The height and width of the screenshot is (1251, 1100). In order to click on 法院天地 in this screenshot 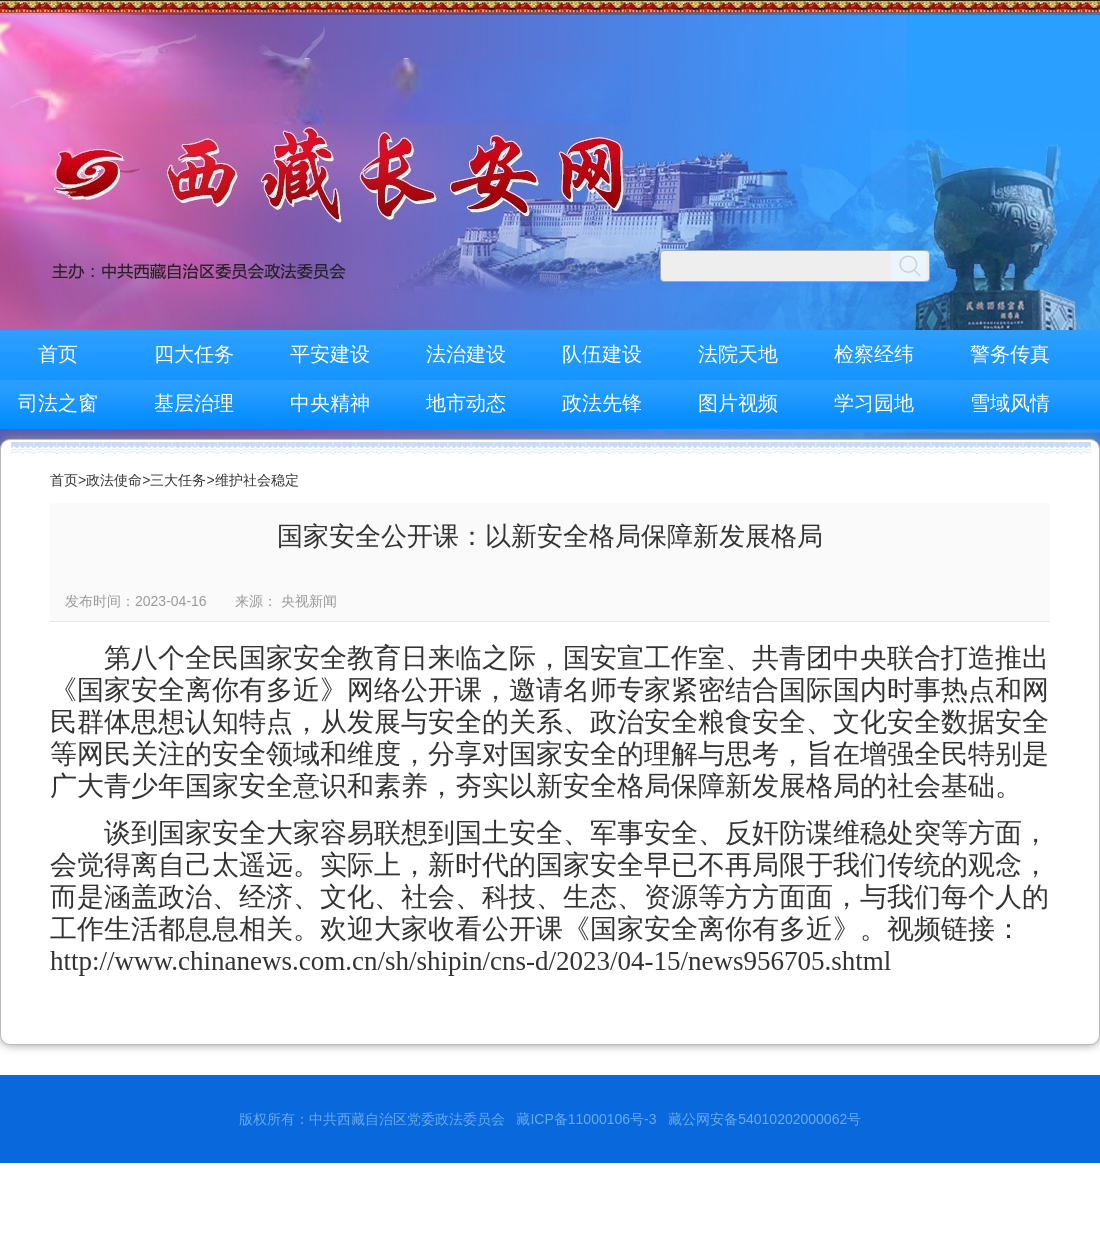, I will do `click(738, 354)`.